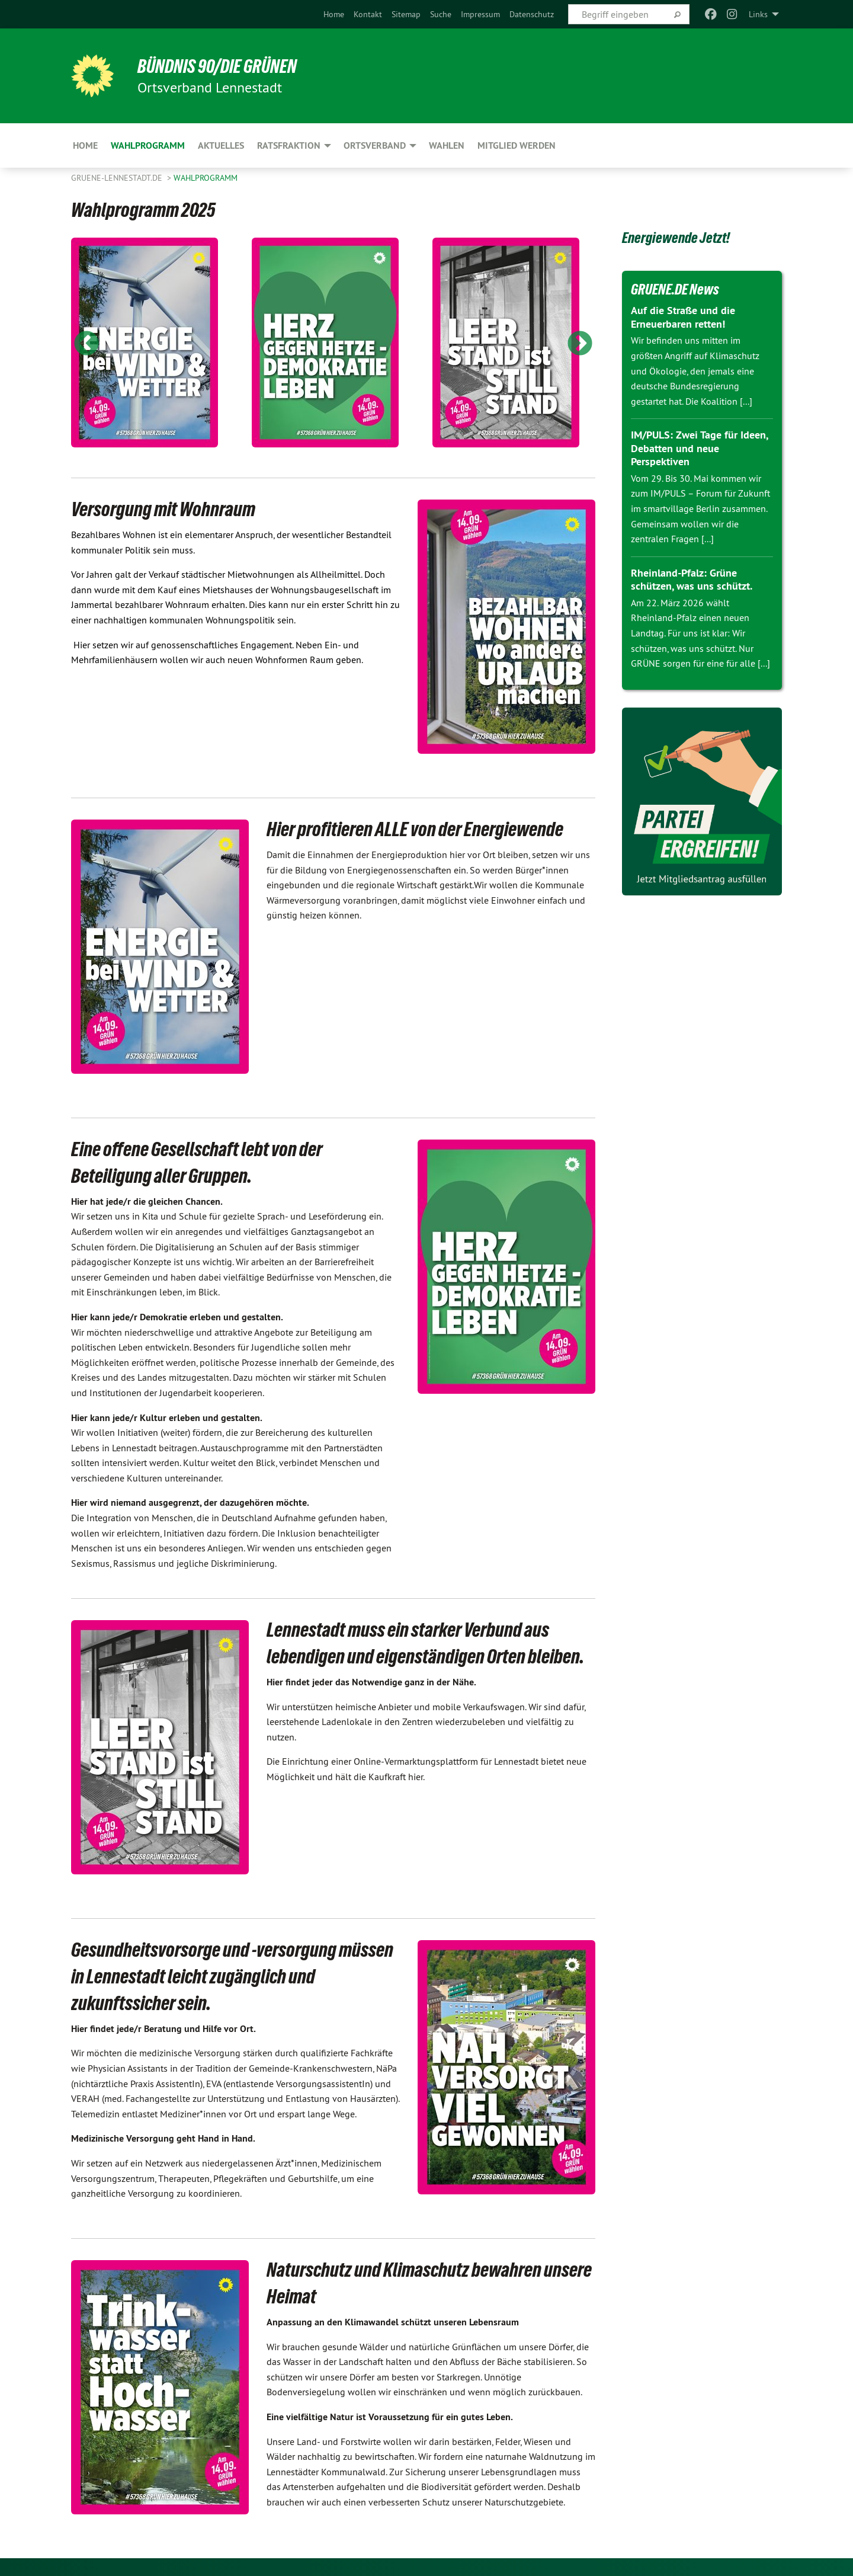  Describe the element at coordinates (85, 145) in the screenshot. I see `Home [menuitem]` at that location.